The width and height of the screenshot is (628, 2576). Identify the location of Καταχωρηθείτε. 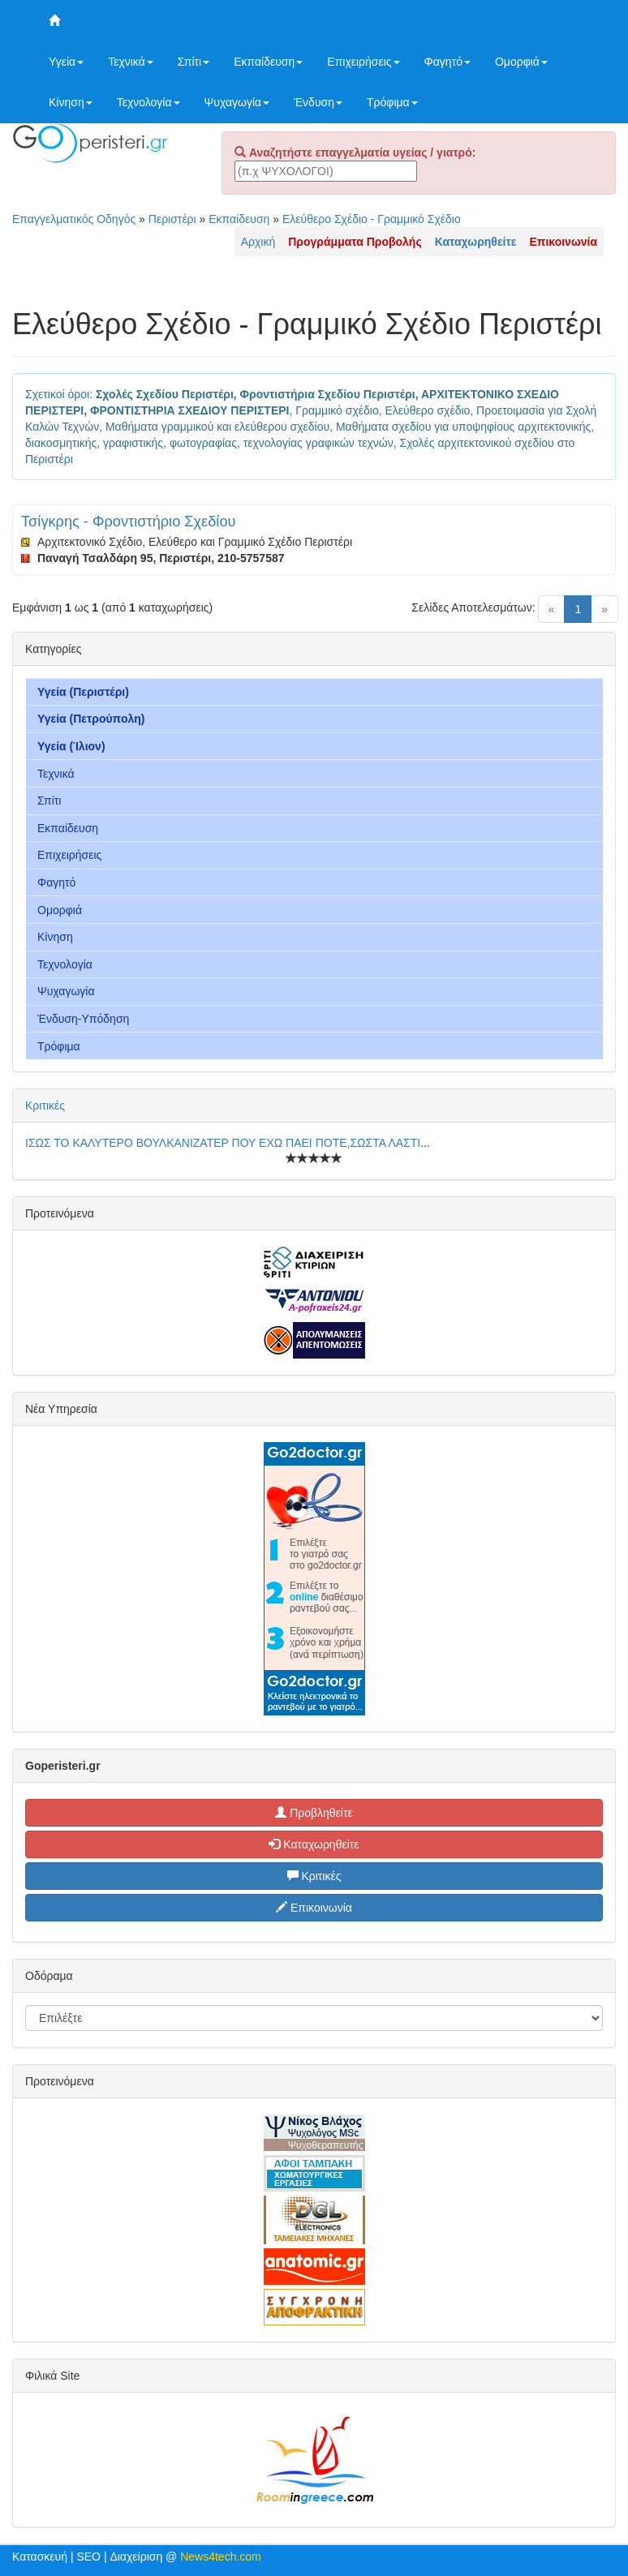
(314, 1844).